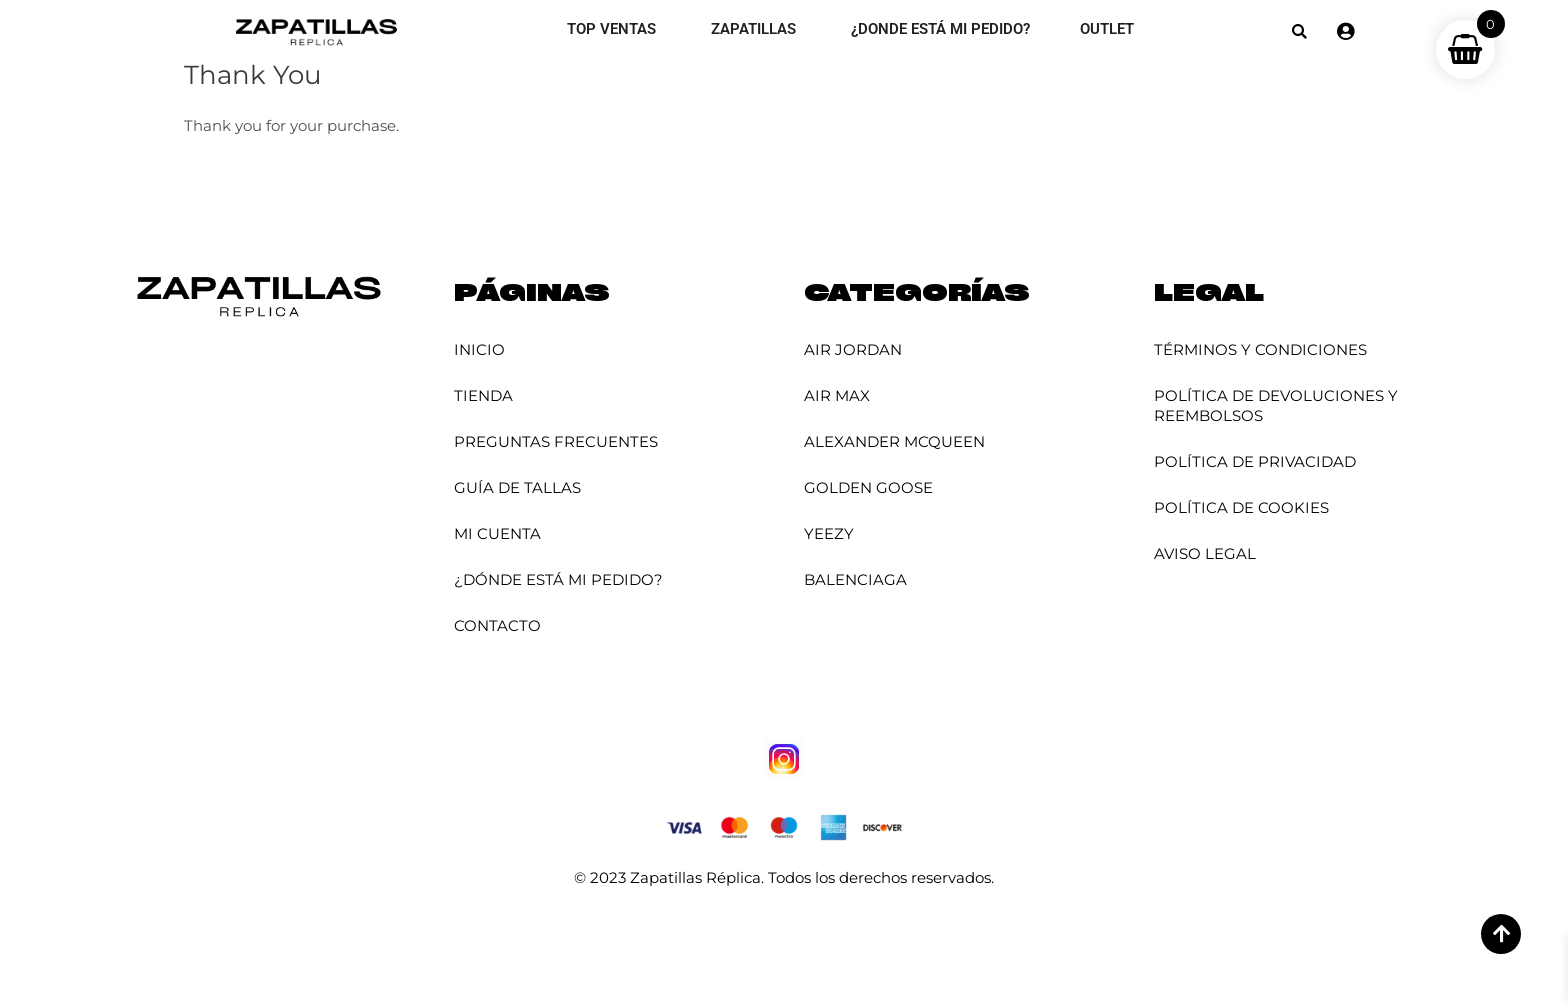 The height and width of the screenshot is (1007, 1568). Describe the element at coordinates (497, 625) in the screenshot. I see `Contacto` at that location.